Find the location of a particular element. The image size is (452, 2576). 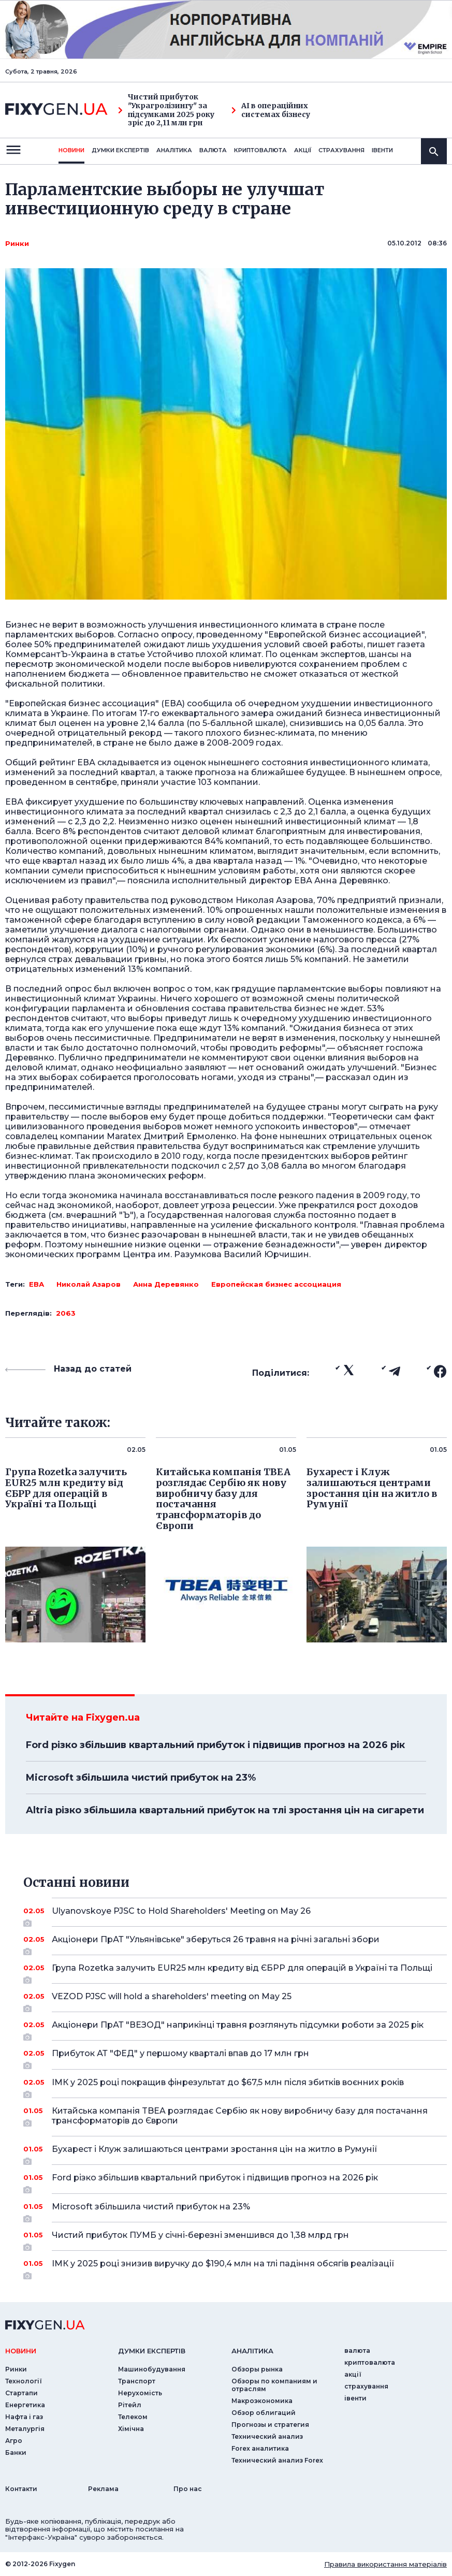

ЕВА is located at coordinates (36, 1284).